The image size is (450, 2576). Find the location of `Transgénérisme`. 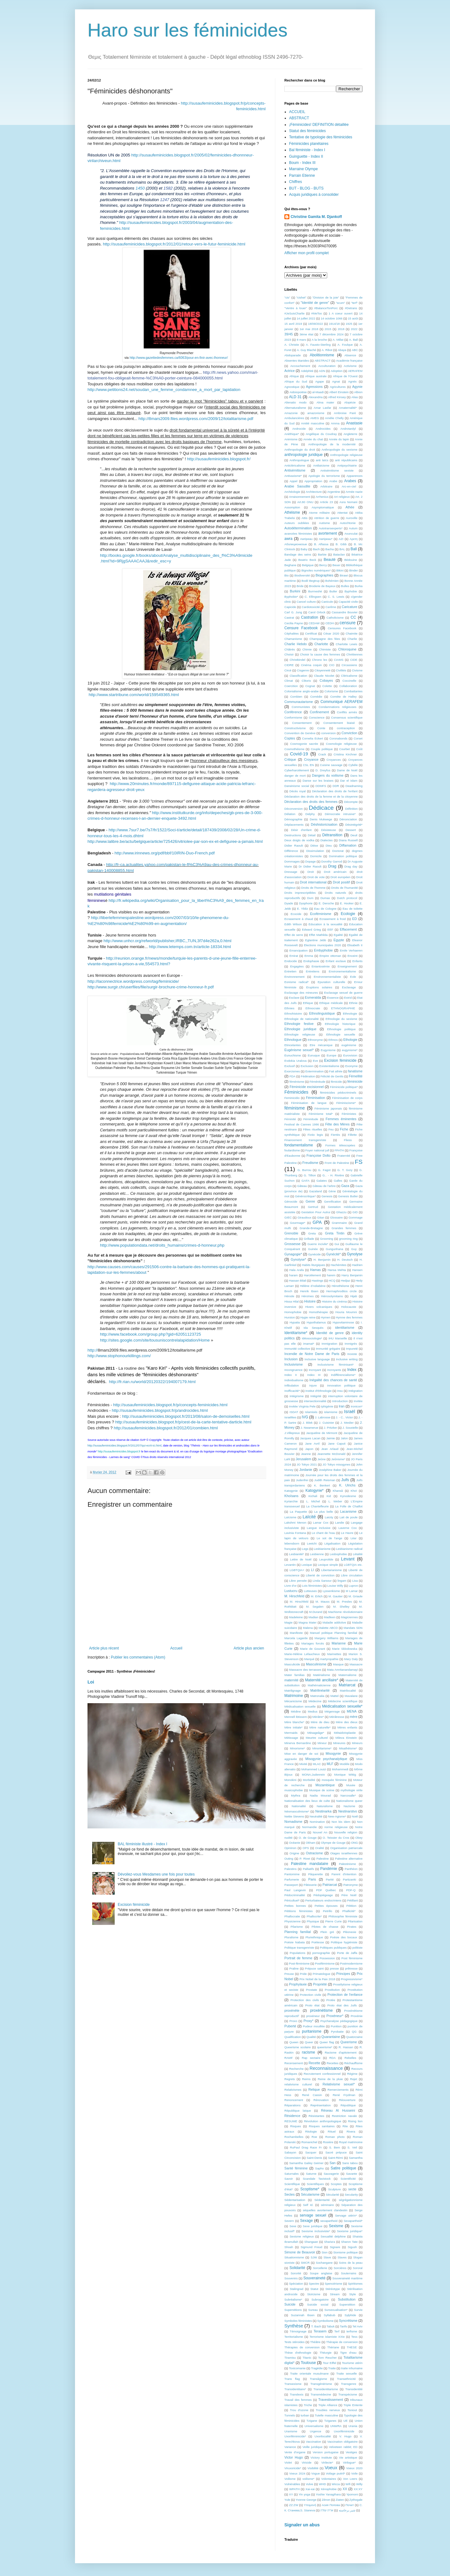

Transgénérisme is located at coordinates (321, 2384).